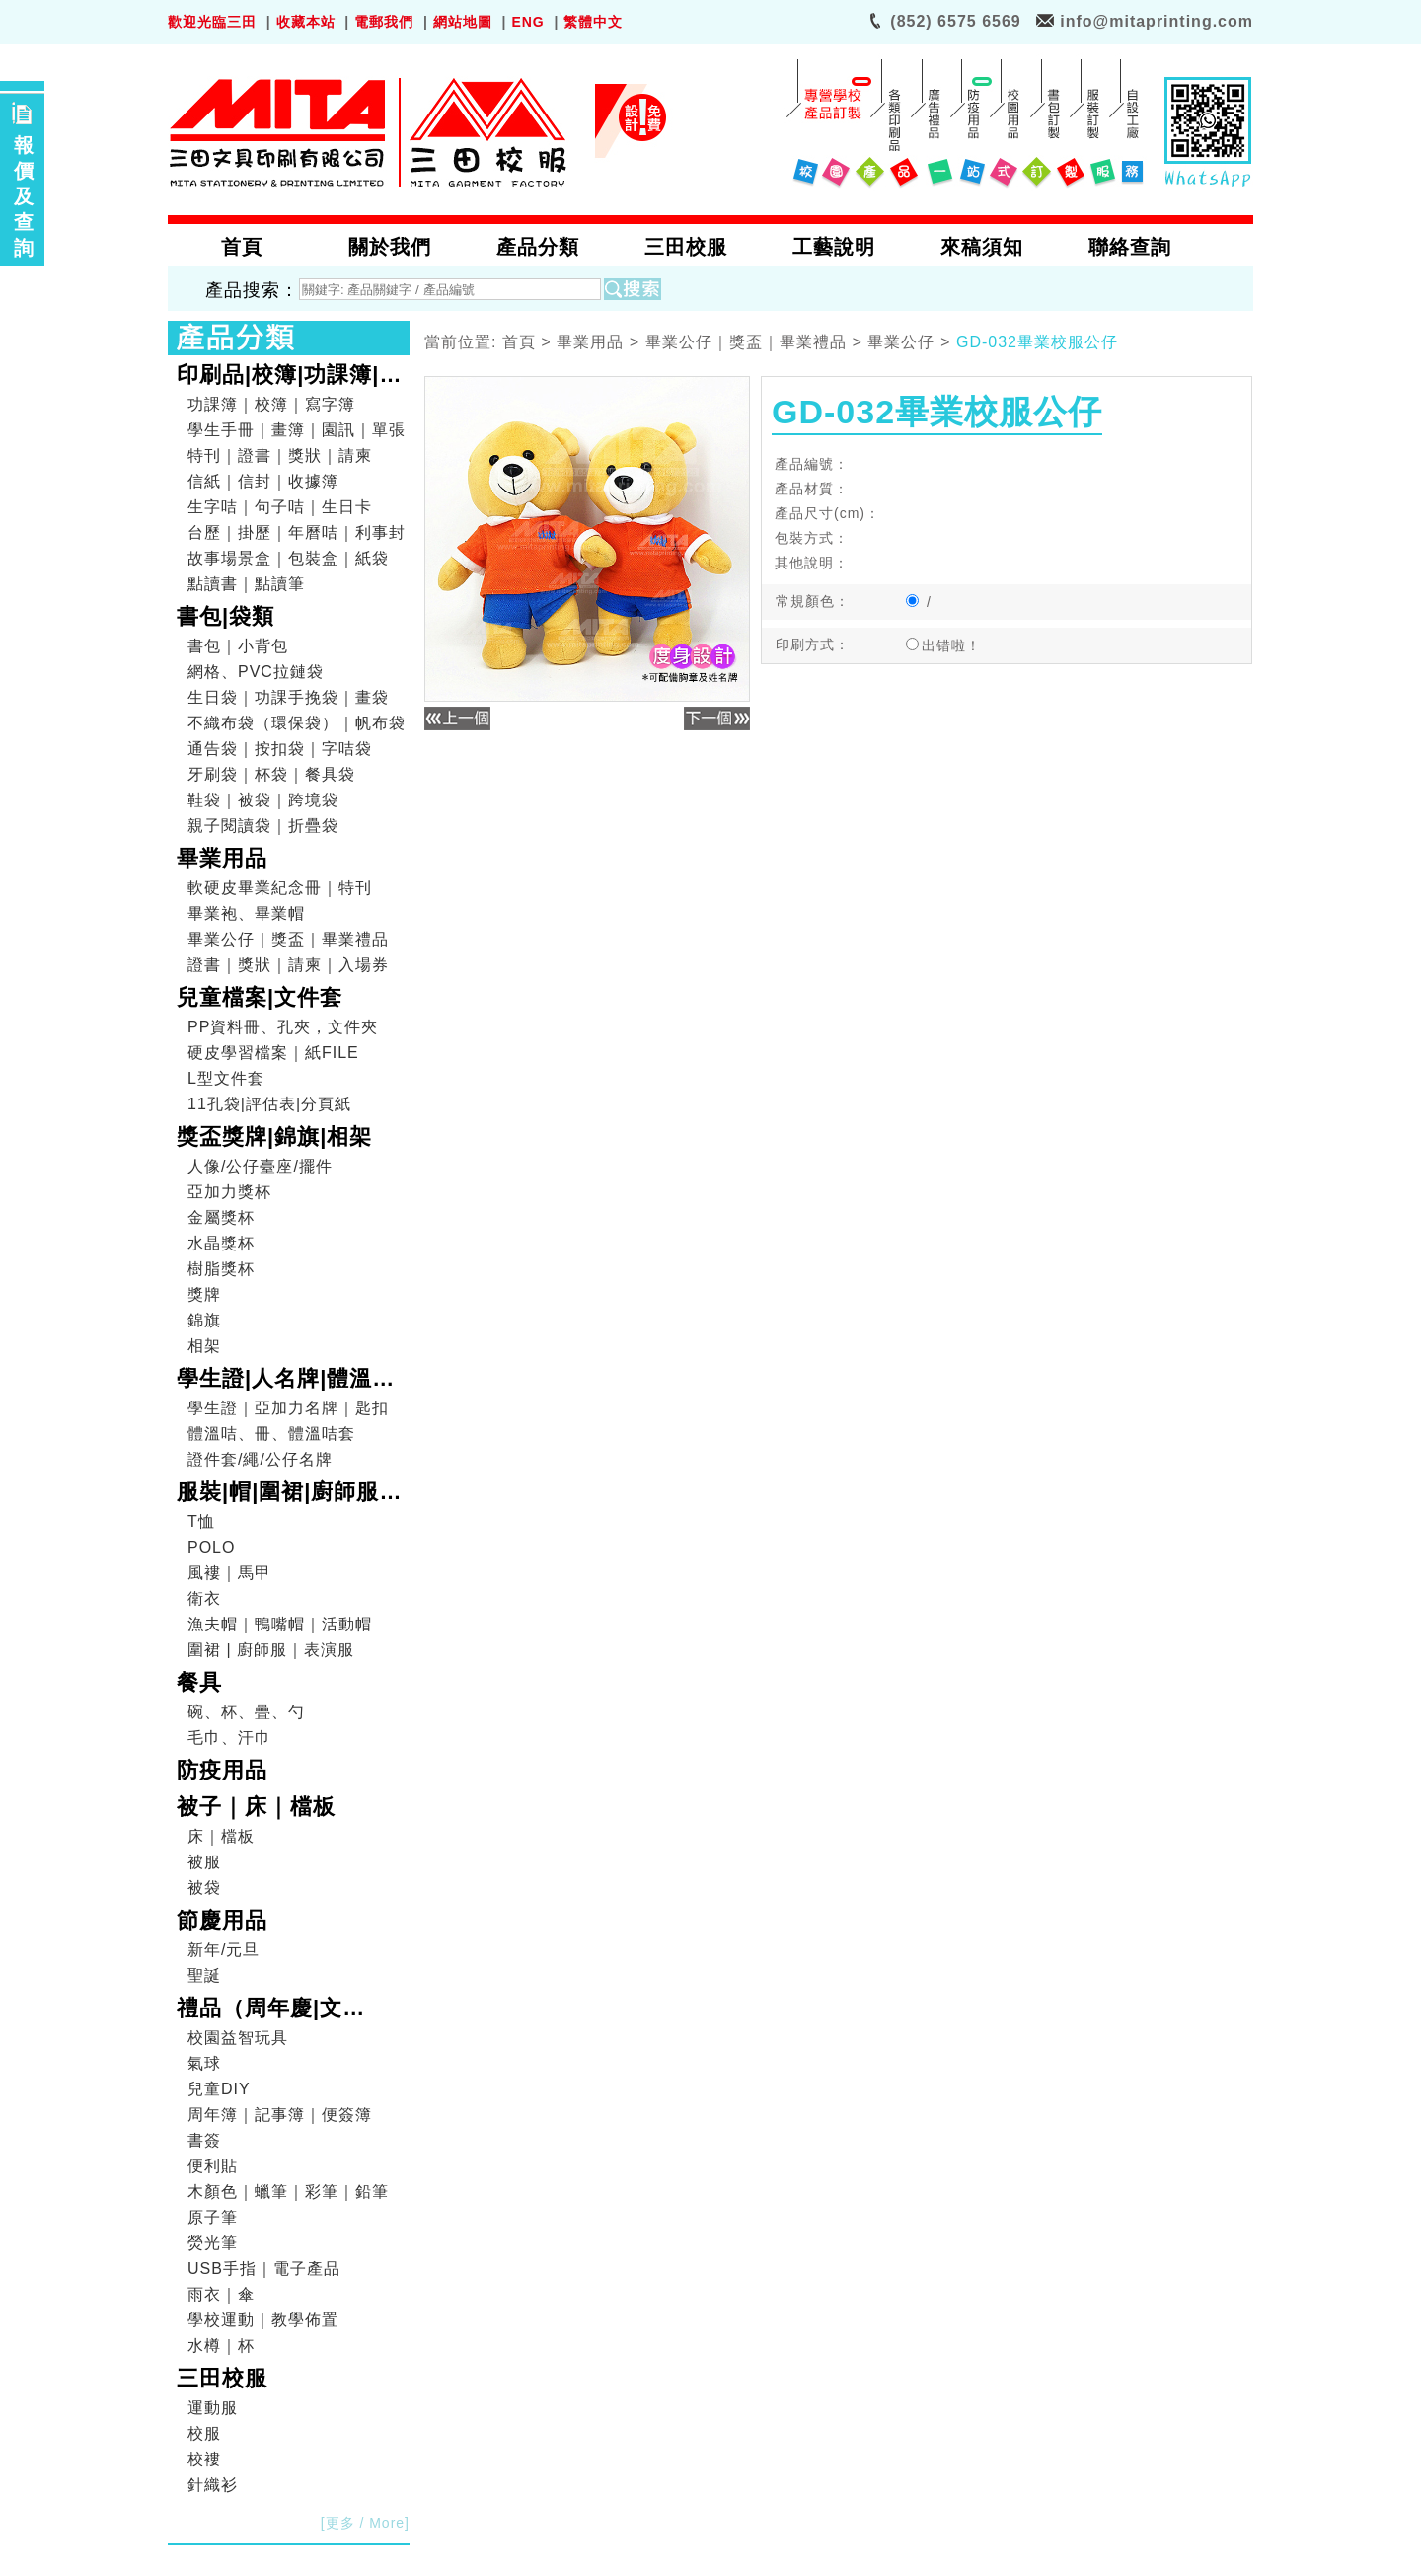 The height and width of the screenshot is (2576, 1421). Describe the element at coordinates (279, 506) in the screenshot. I see `生字咭｜句子咭｜生日卡` at that location.